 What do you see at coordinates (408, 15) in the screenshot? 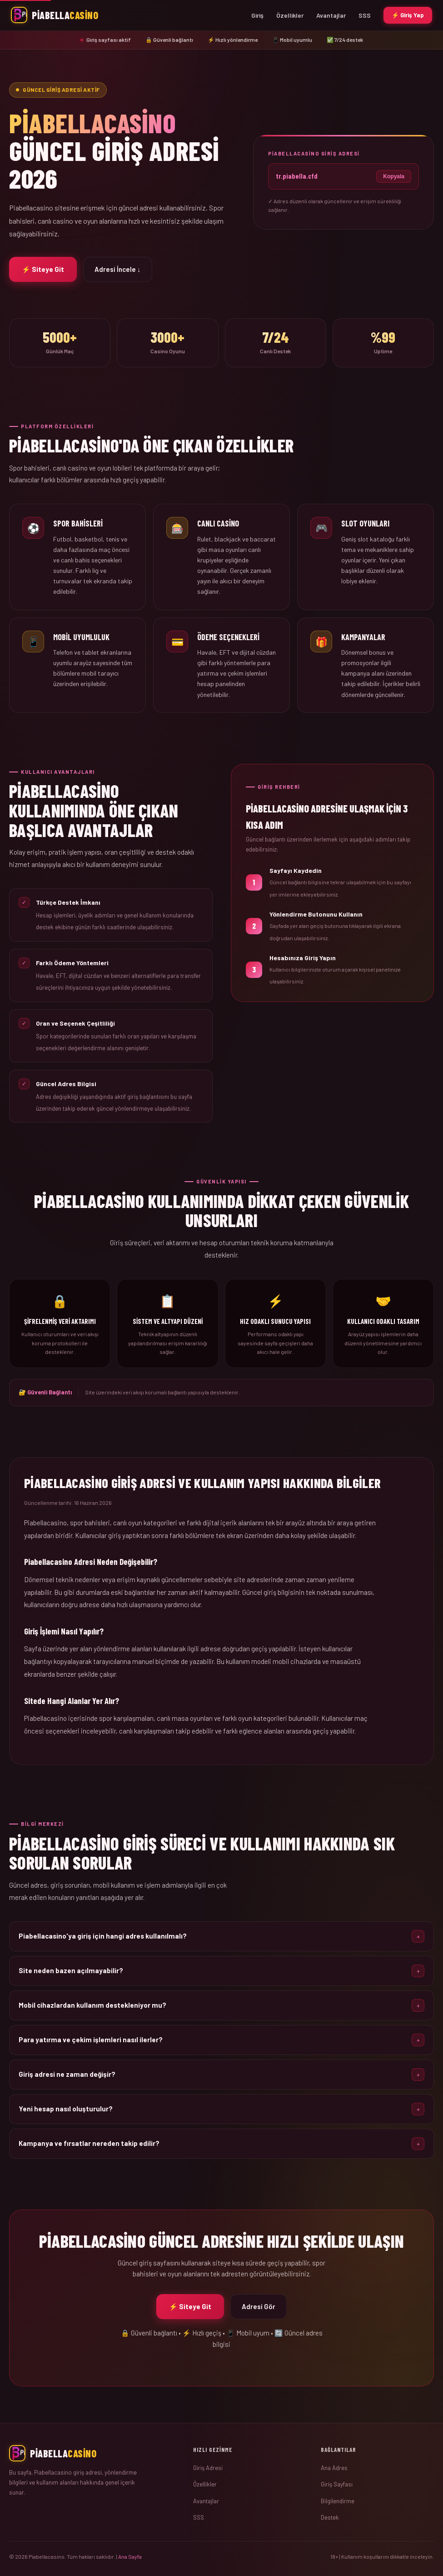
I see `⚡ Giriş Yap` at bounding box center [408, 15].